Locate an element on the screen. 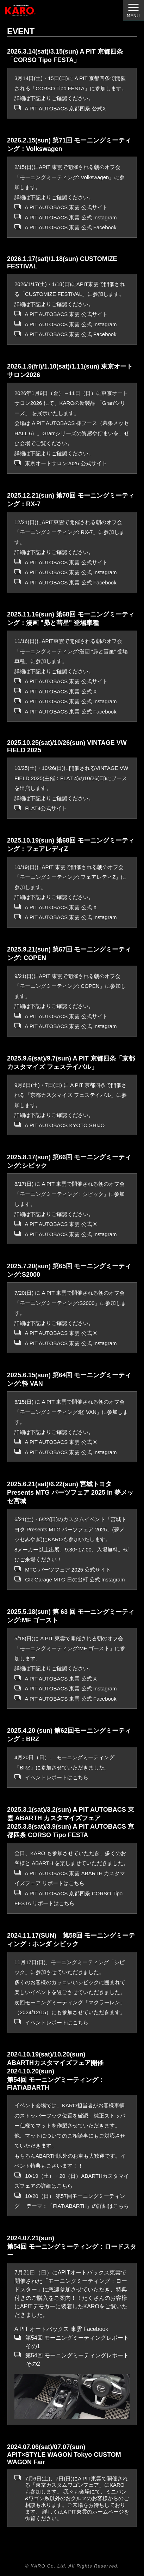 This screenshot has width=144, height=2576. A PIT AUTOBACS 東雲 公式 X is located at coordinates (55, 691).